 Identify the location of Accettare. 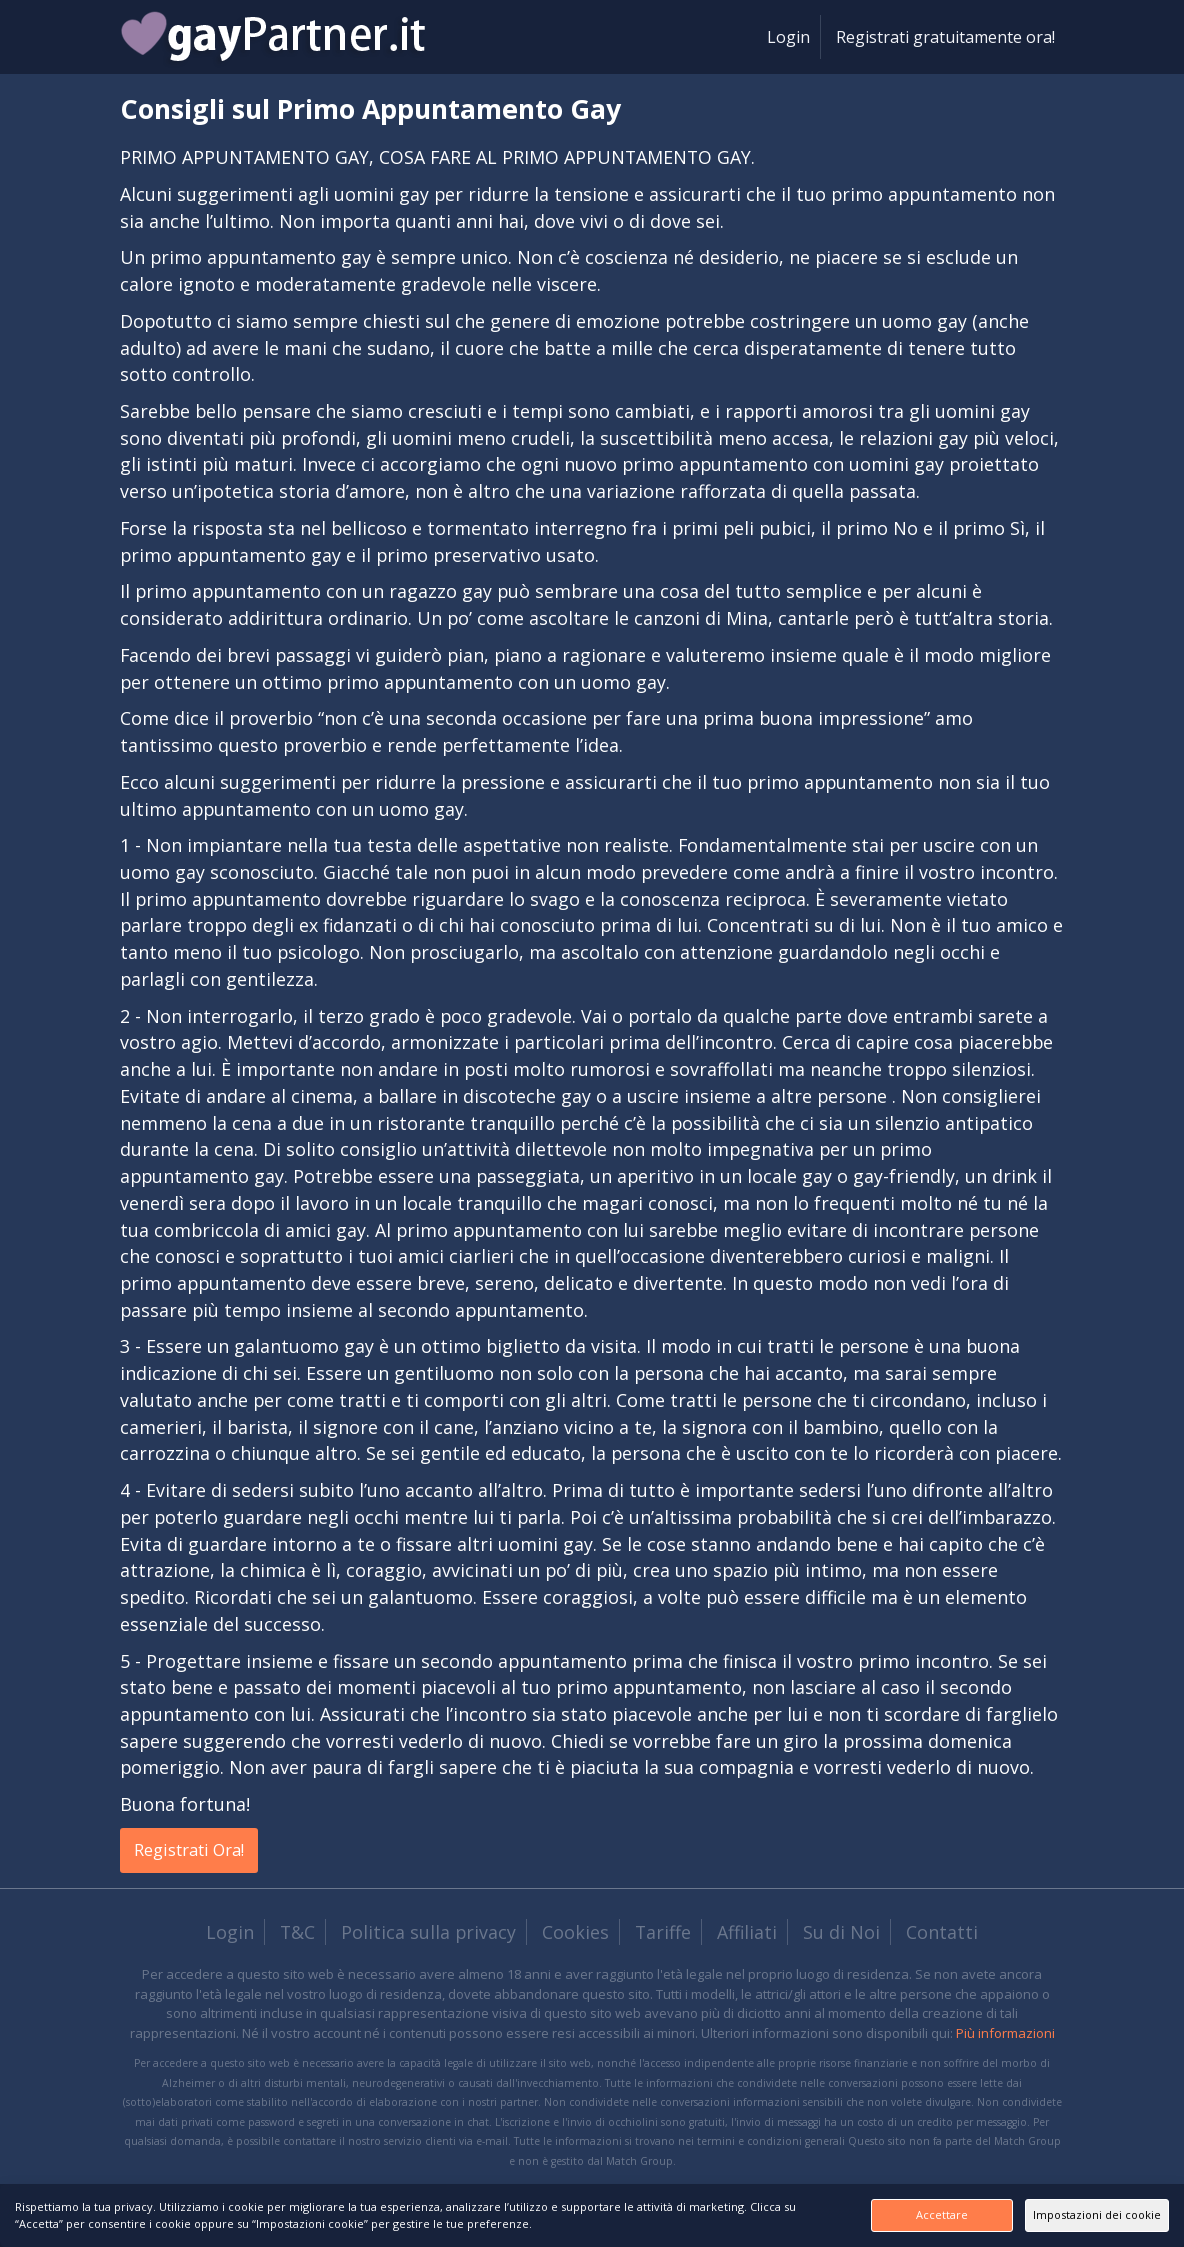
(857, 2214).